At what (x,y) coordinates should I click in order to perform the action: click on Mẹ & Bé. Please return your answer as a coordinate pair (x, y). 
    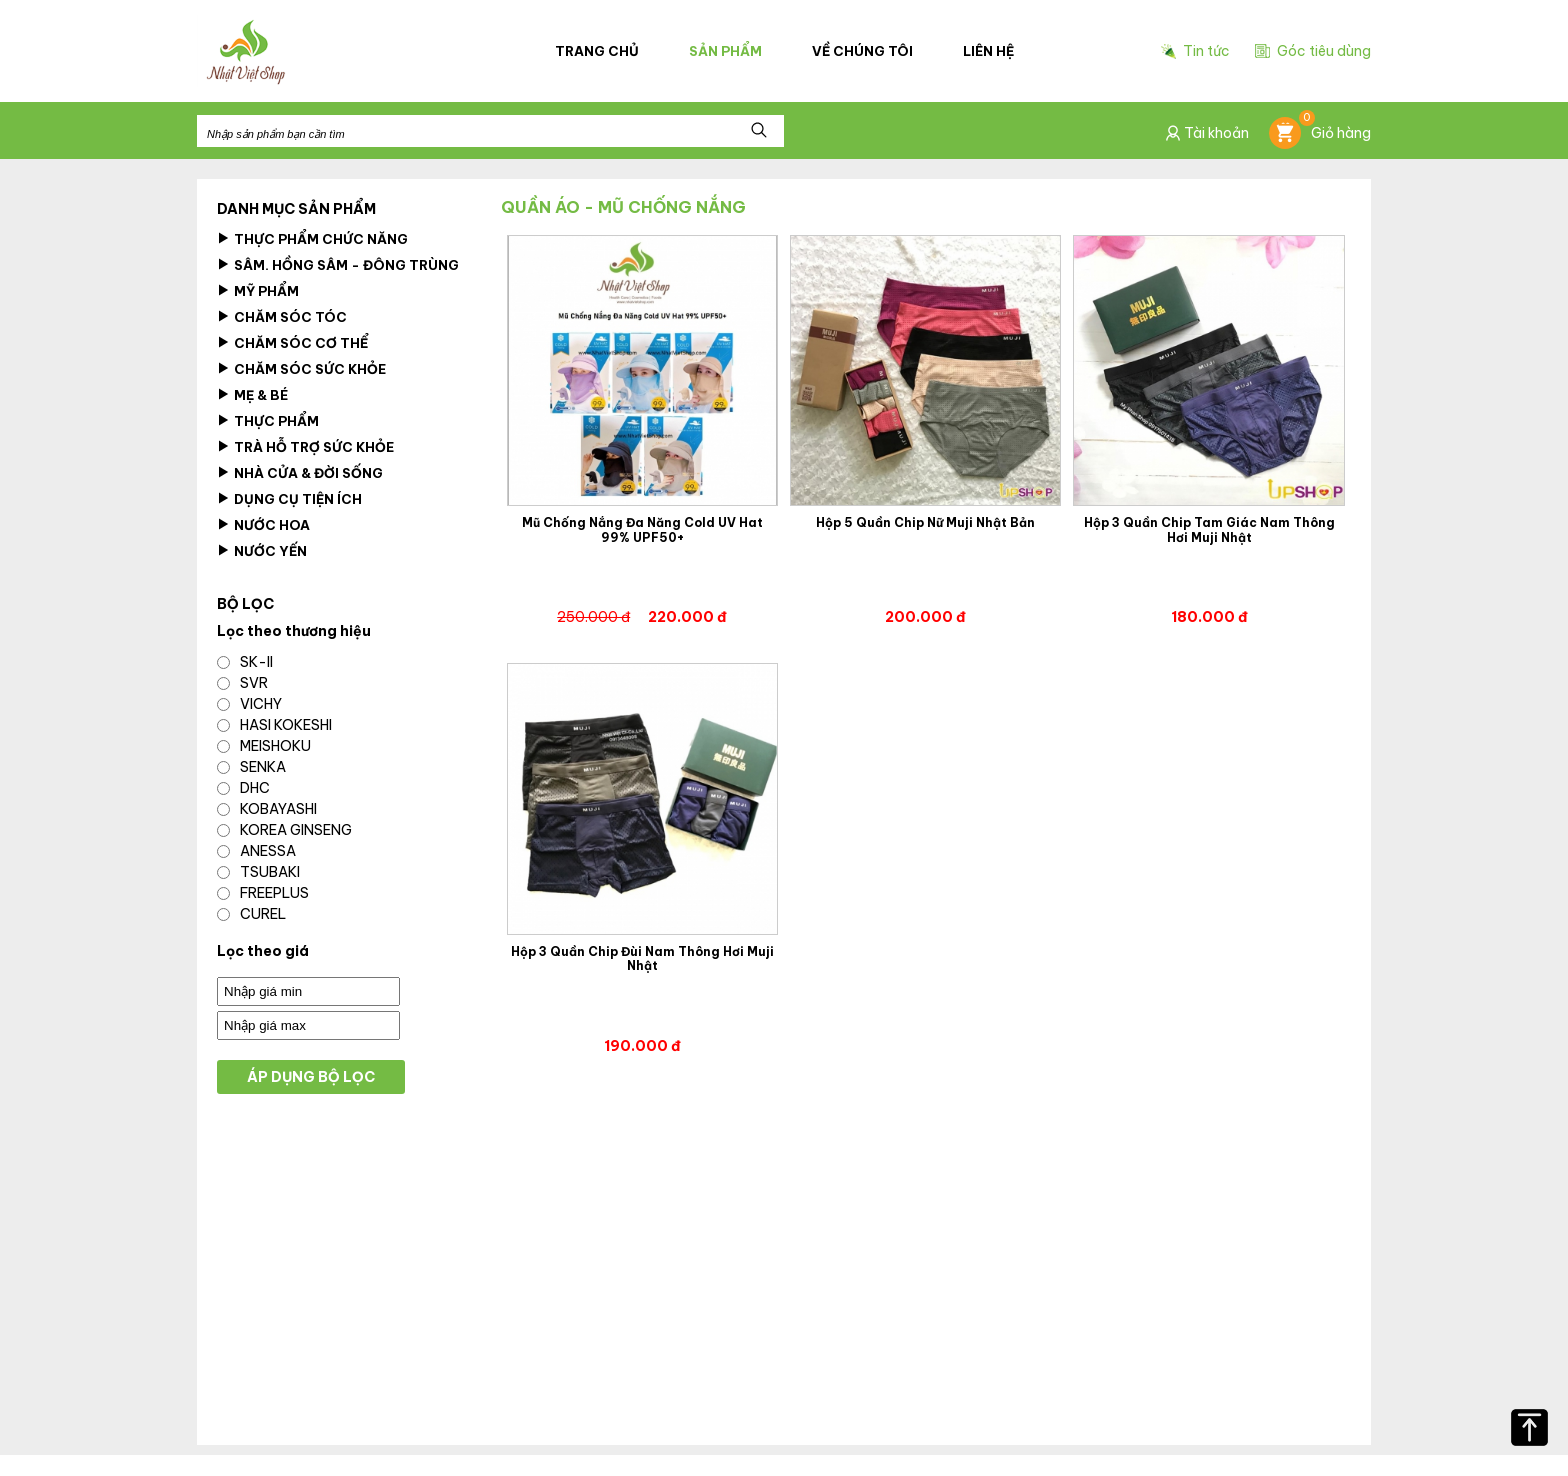
    Looking at the image, I should click on (252, 395).